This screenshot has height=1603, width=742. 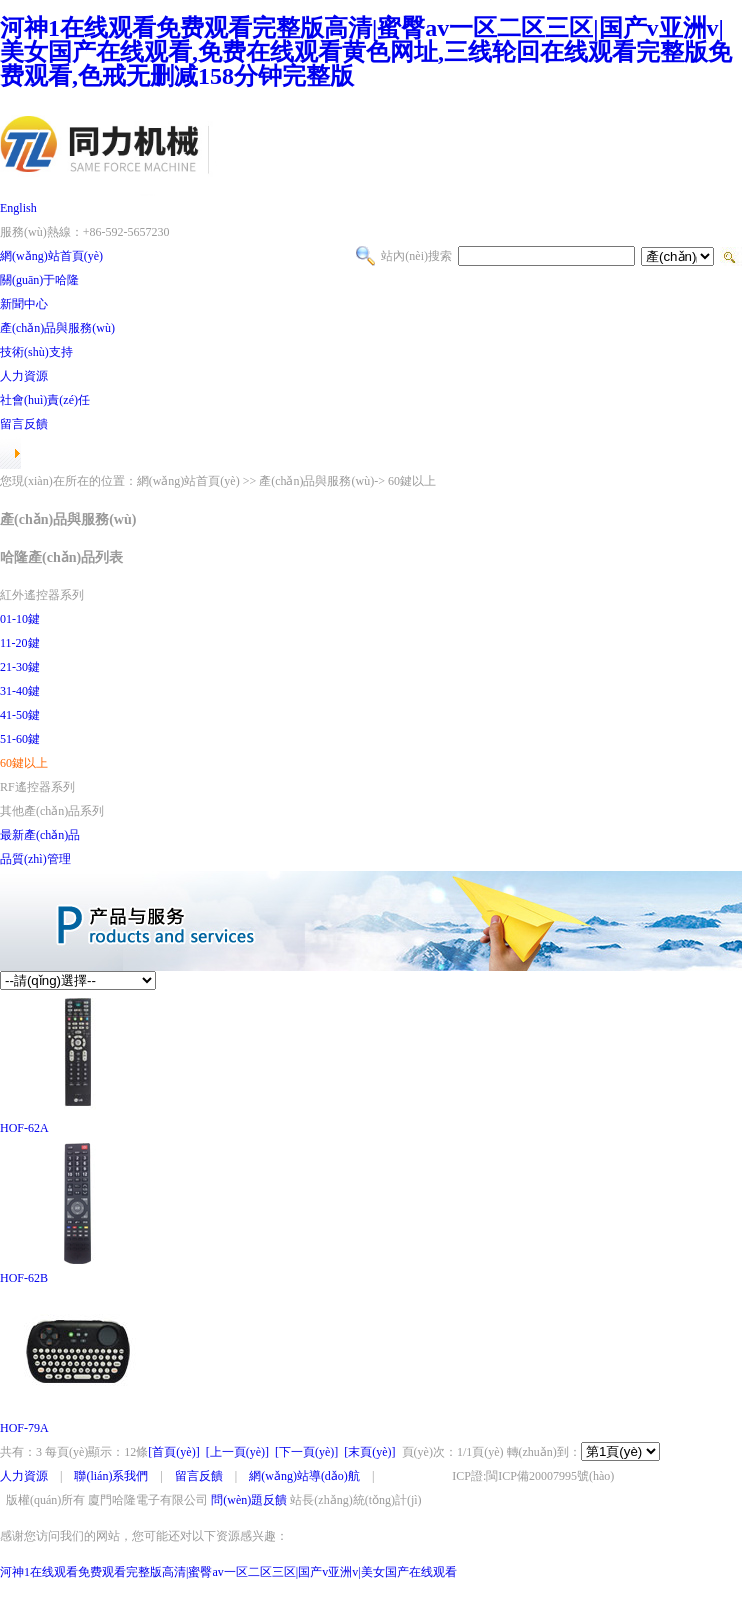 What do you see at coordinates (20, 667) in the screenshot?
I see `21-30鍵` at bounding box center [20, 667].